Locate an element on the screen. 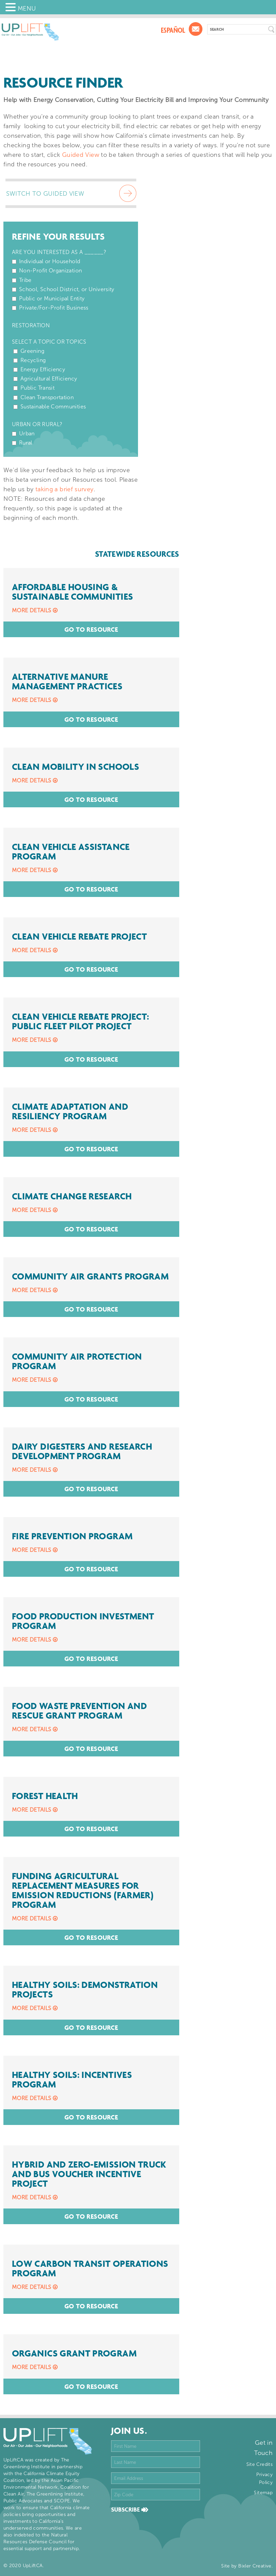 The image size is (276, 2576). Food Production Investment Program is located at coordinates (83, 1621).